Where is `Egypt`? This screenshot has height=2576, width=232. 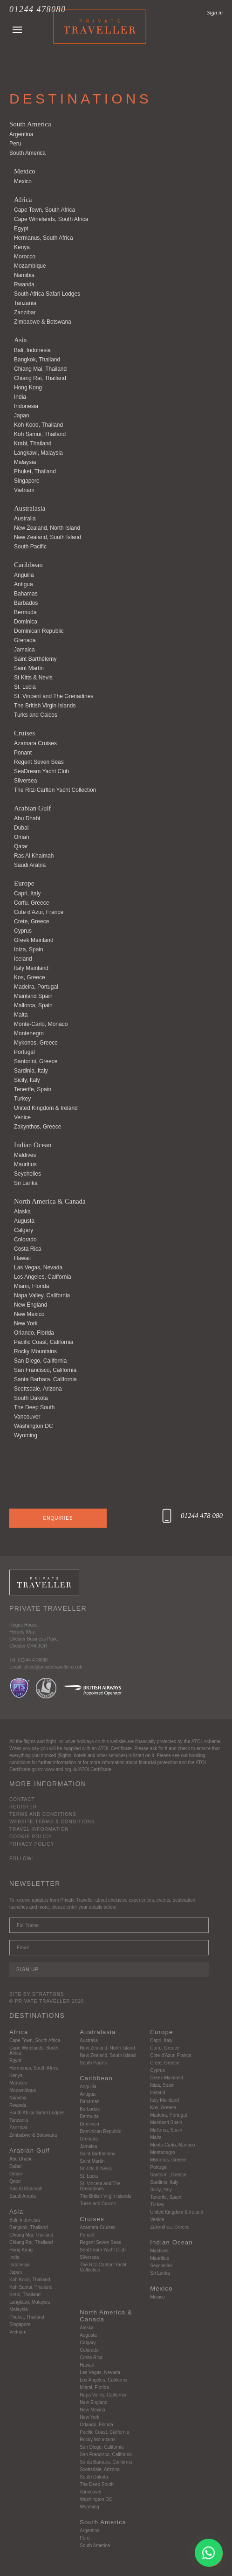 Egypt is located at coordinates (21, 228).